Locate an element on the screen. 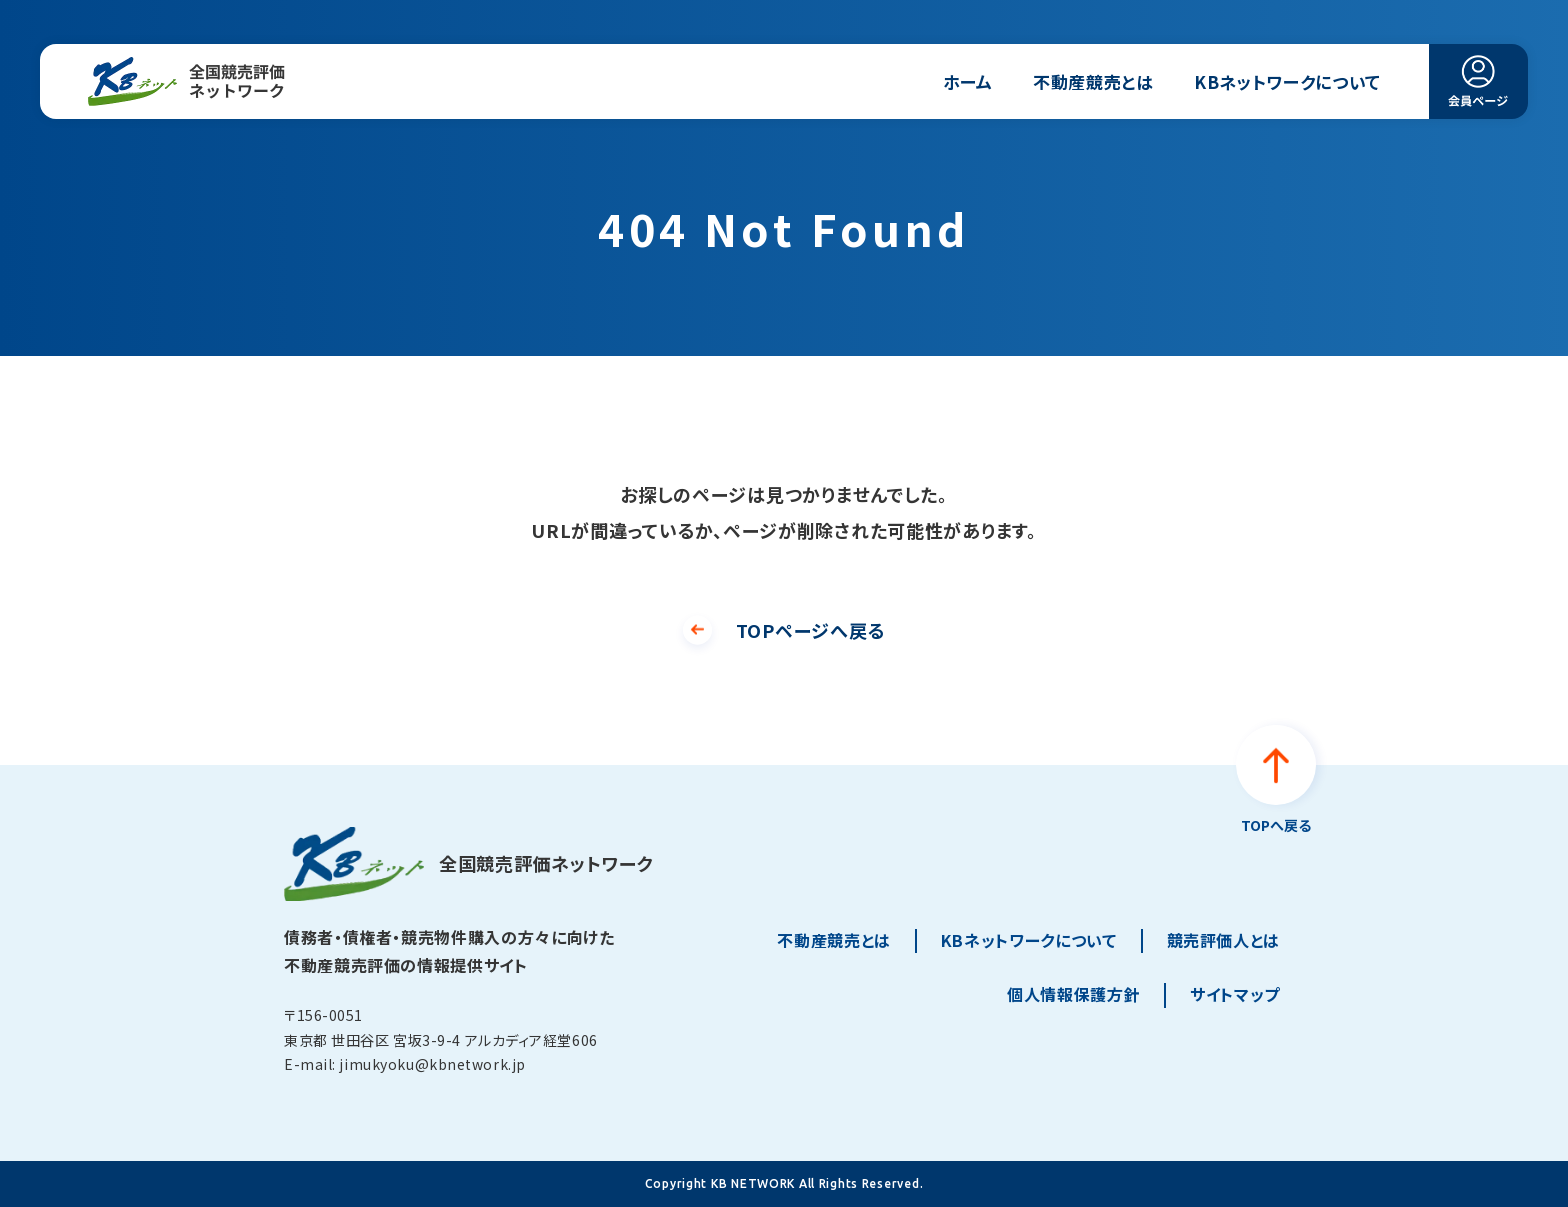  [ページトップへ戻る] is located at coordinates (1276, 781).